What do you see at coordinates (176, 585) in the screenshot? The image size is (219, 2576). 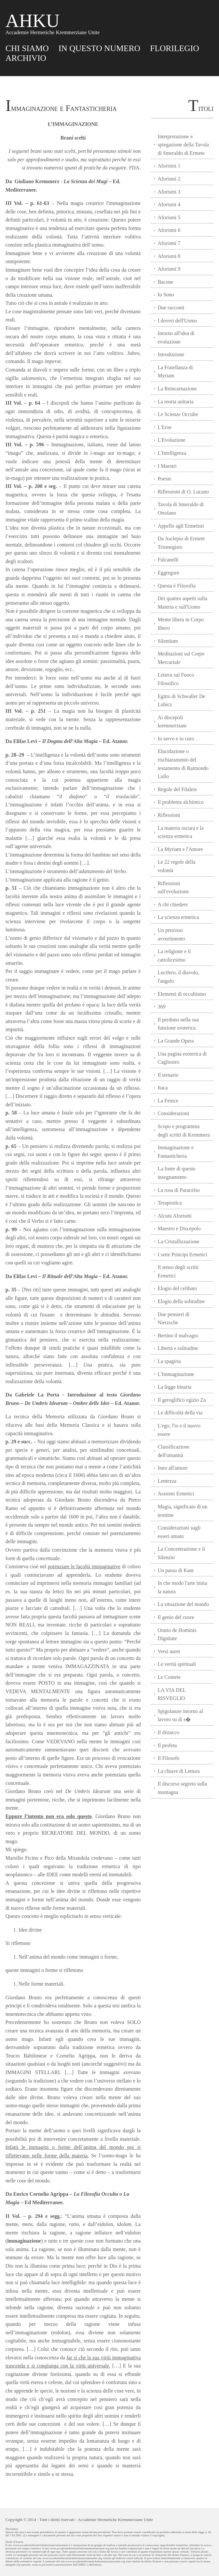 I see `Questa è Filosofia` at bounding box center [176, 585].